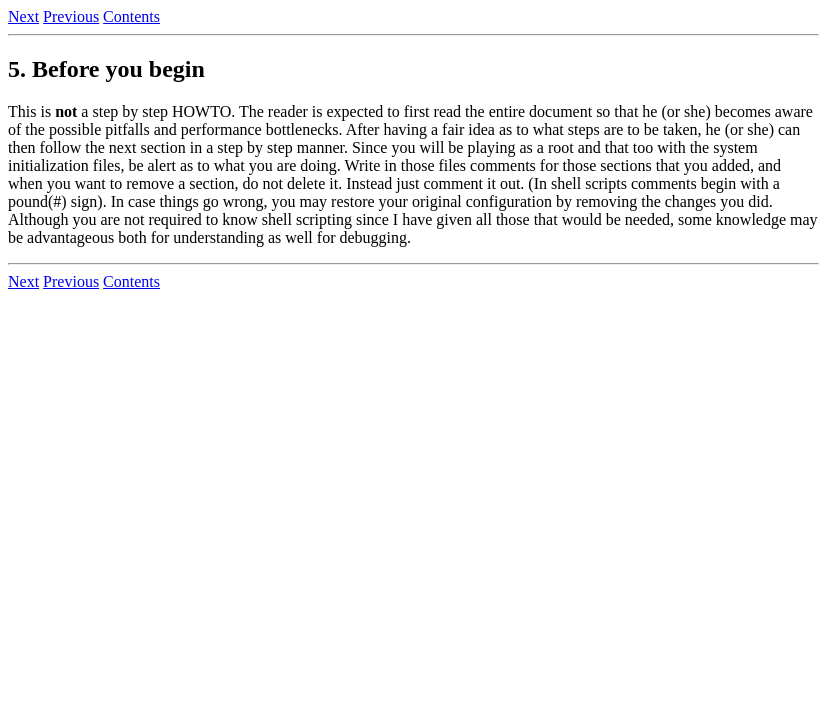 The width and height of the screenshot is (827, 720). Describe the element at coordinates (131, 16) in the screenshot. I see `Contents` at that location.